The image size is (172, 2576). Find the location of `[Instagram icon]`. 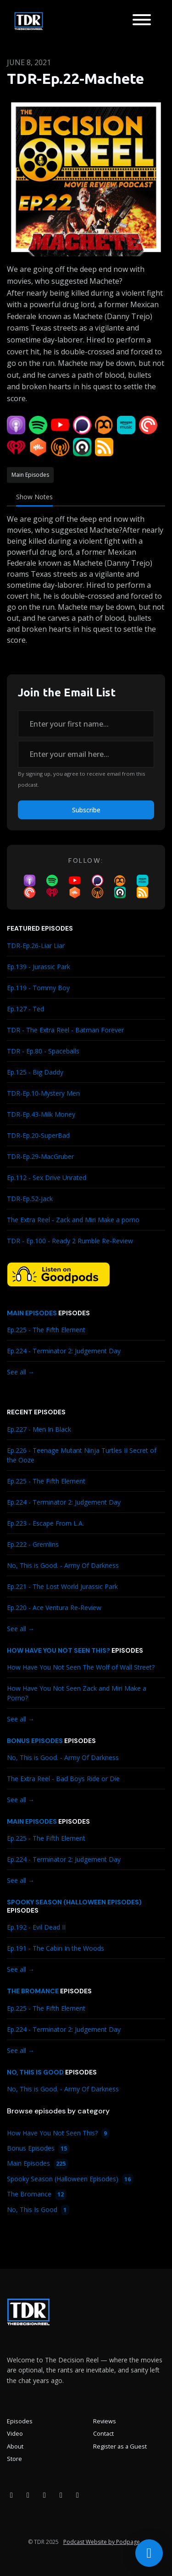

[Instagram icon] is located at coordinates (28, 2495).